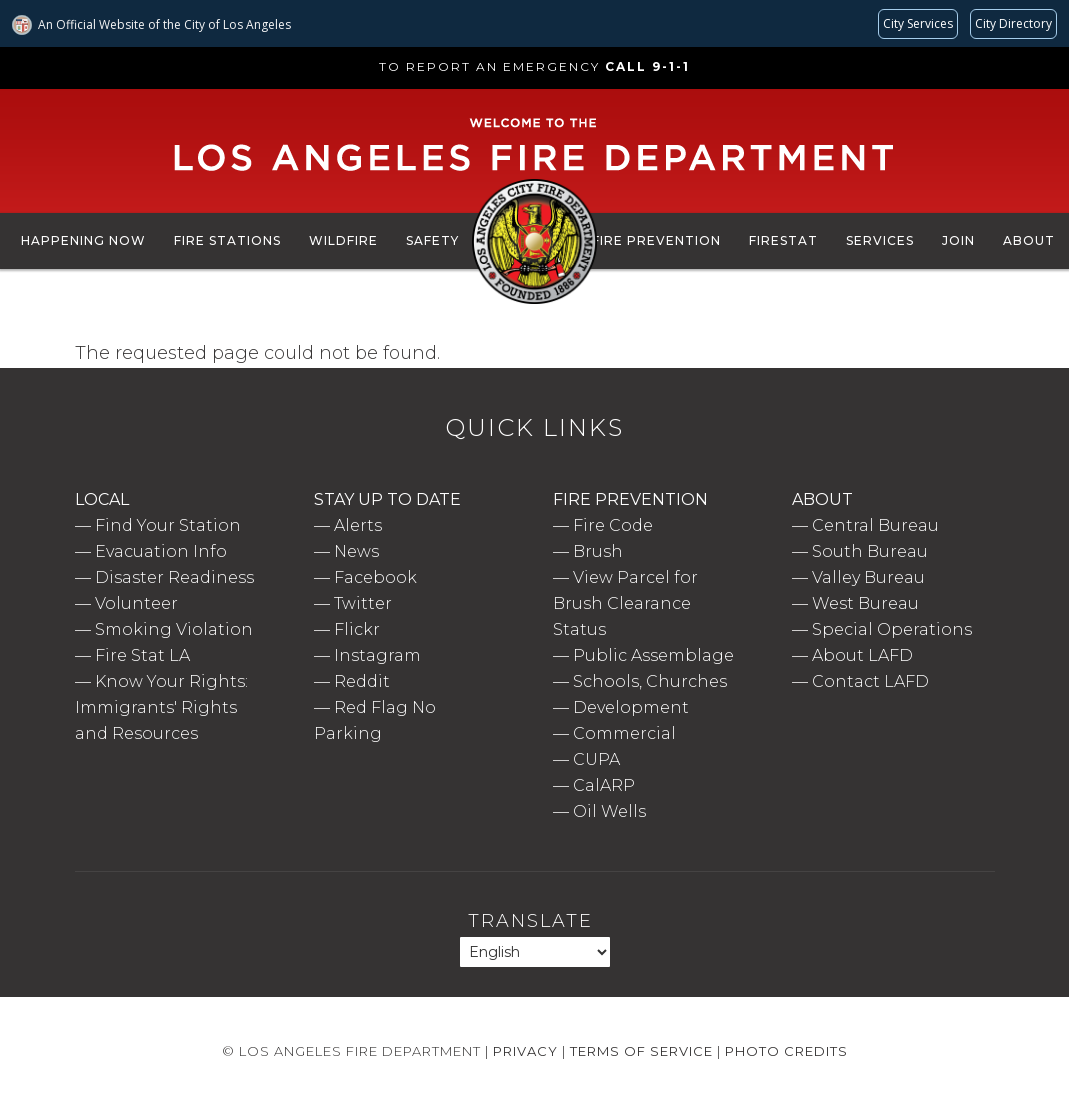  Describe the element at coordinates (363, 603) in the screenshot. I see `Twitter` at that location.